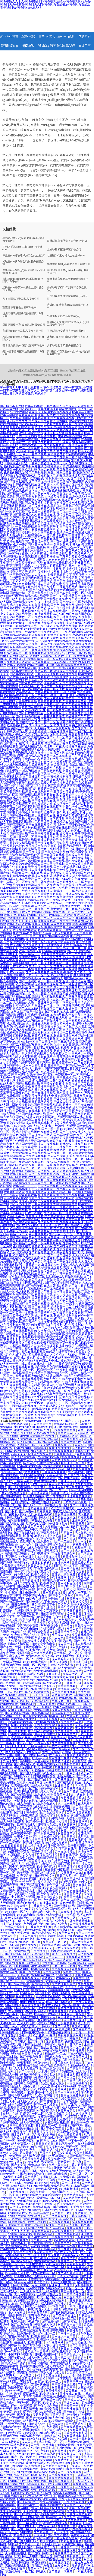 The width and height of the screenshot is (94, 2576). What do you see at coordinates (49, 2541) in the screenshot?
I see `欧洲影院欧美` at bounding box center [49, 2541].